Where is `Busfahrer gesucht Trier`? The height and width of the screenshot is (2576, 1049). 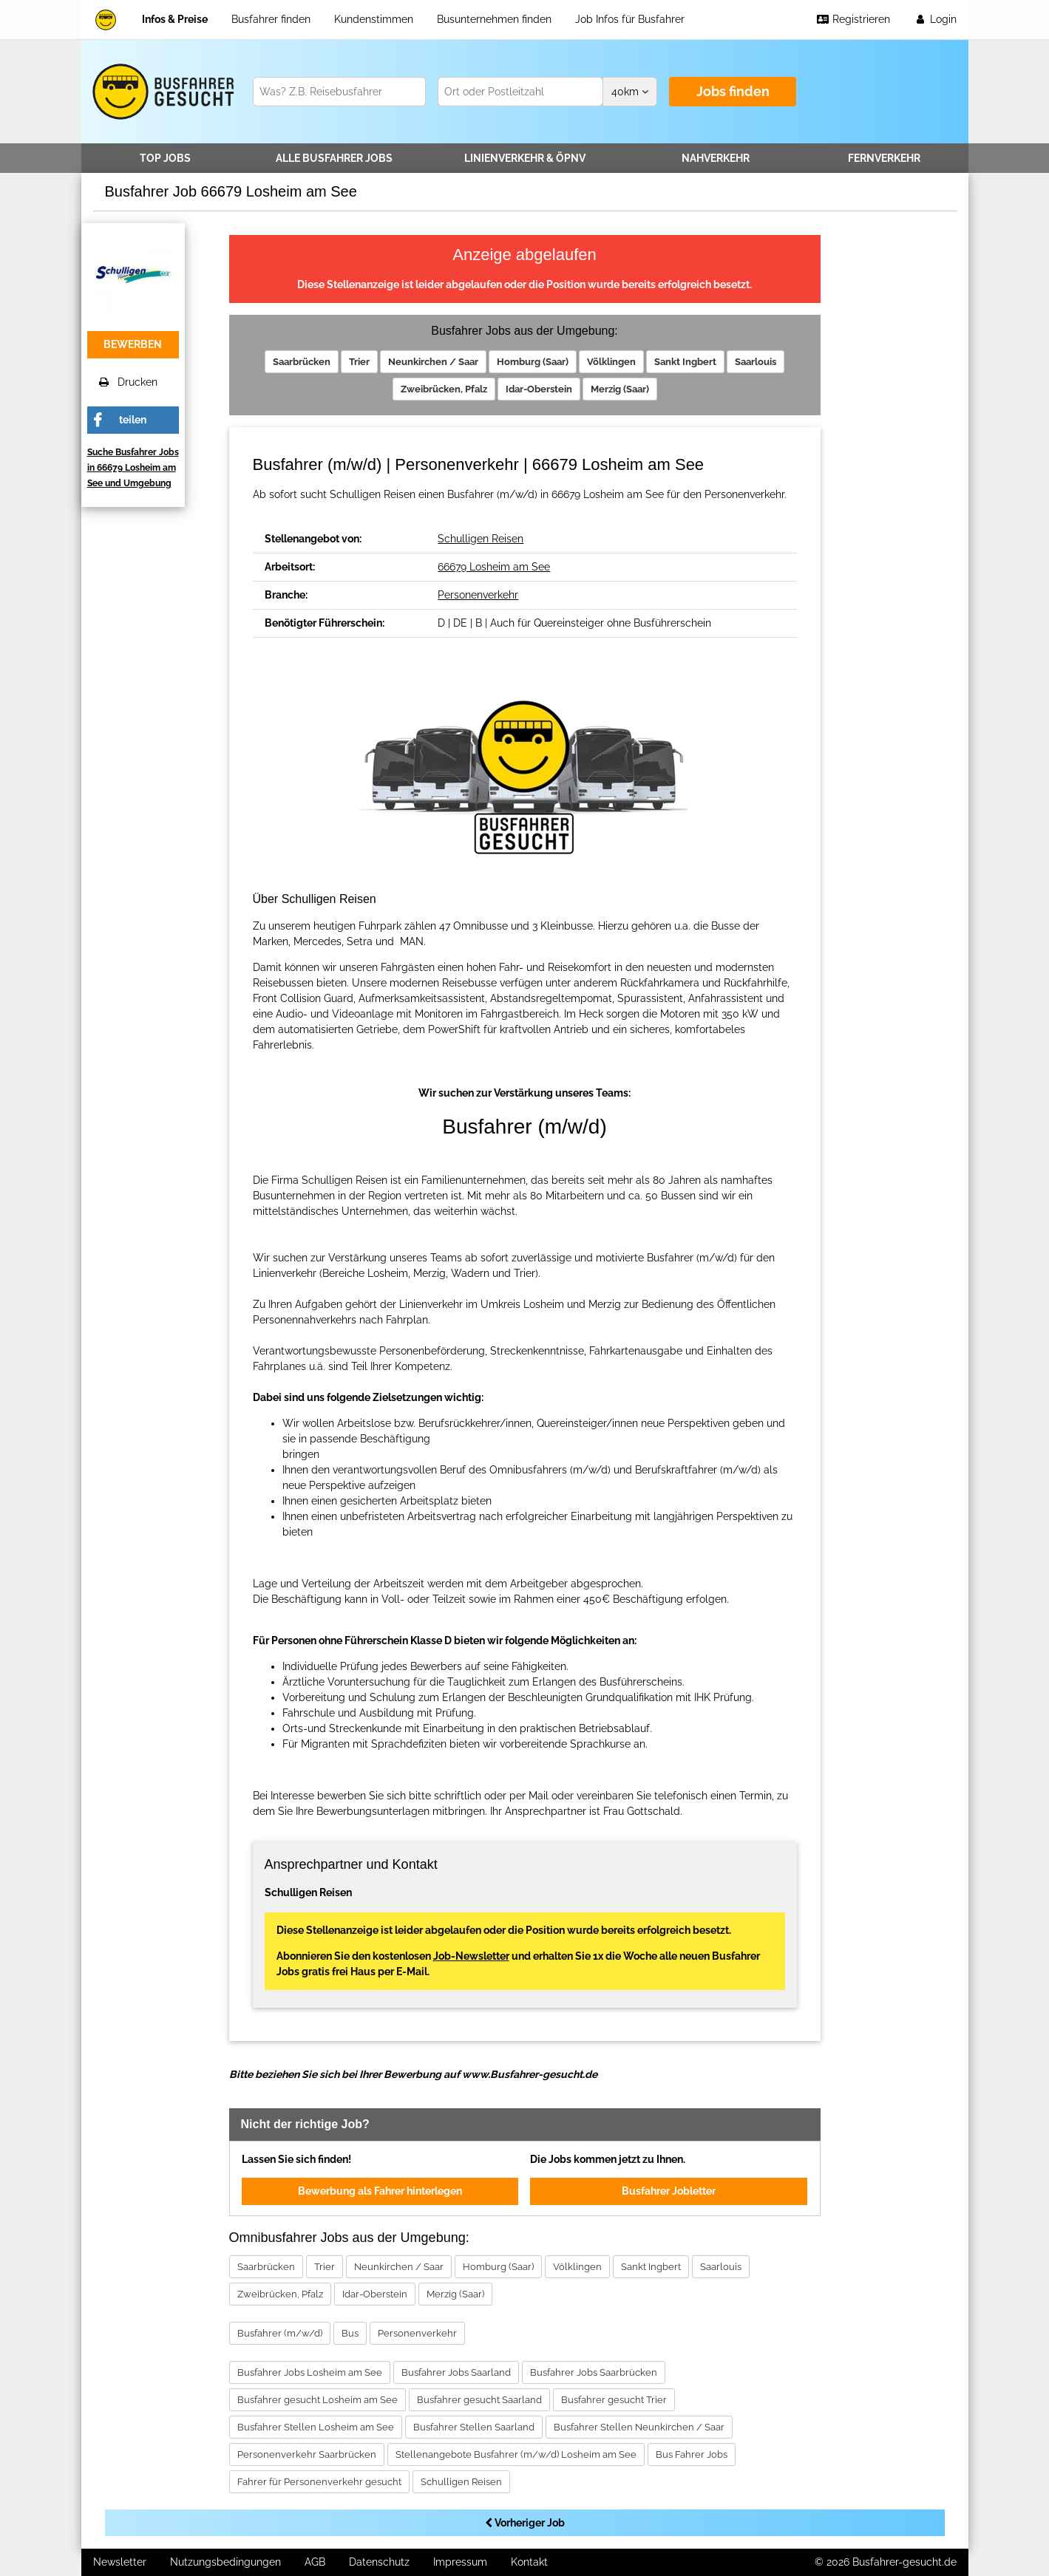 Busfahrer gesucht Trier is located at coordinates (614, 2399).